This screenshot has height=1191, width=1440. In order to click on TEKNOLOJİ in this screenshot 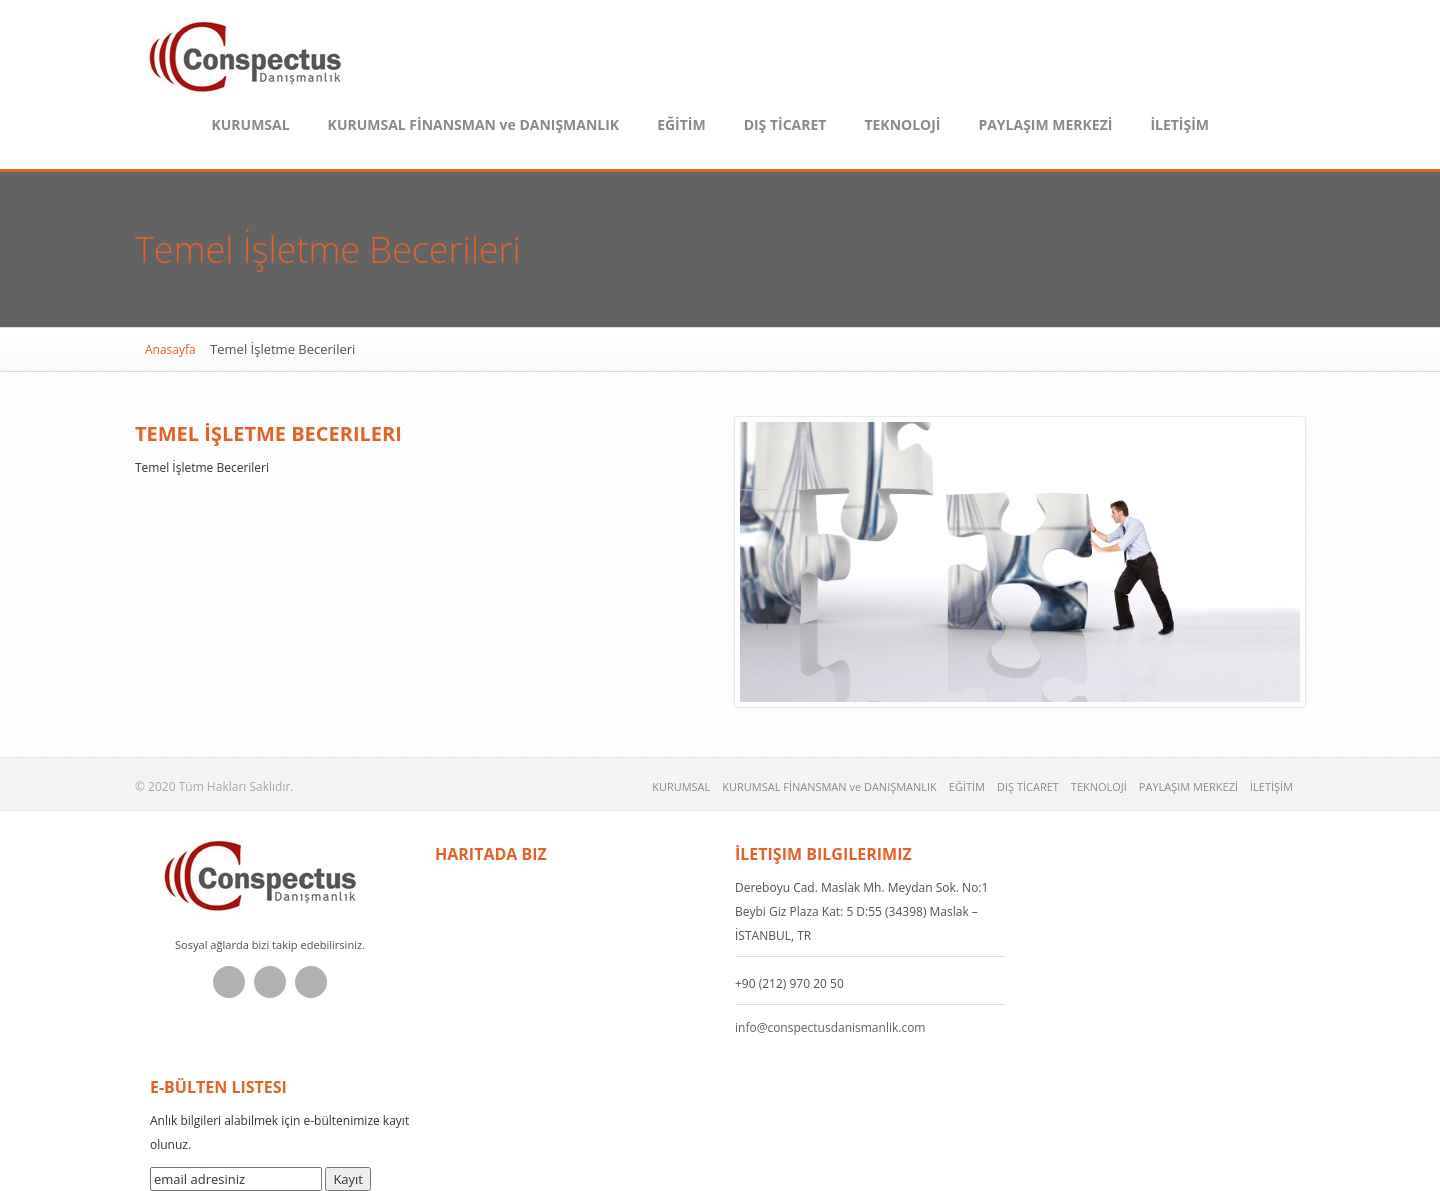, I will do `click(902, 124)`.